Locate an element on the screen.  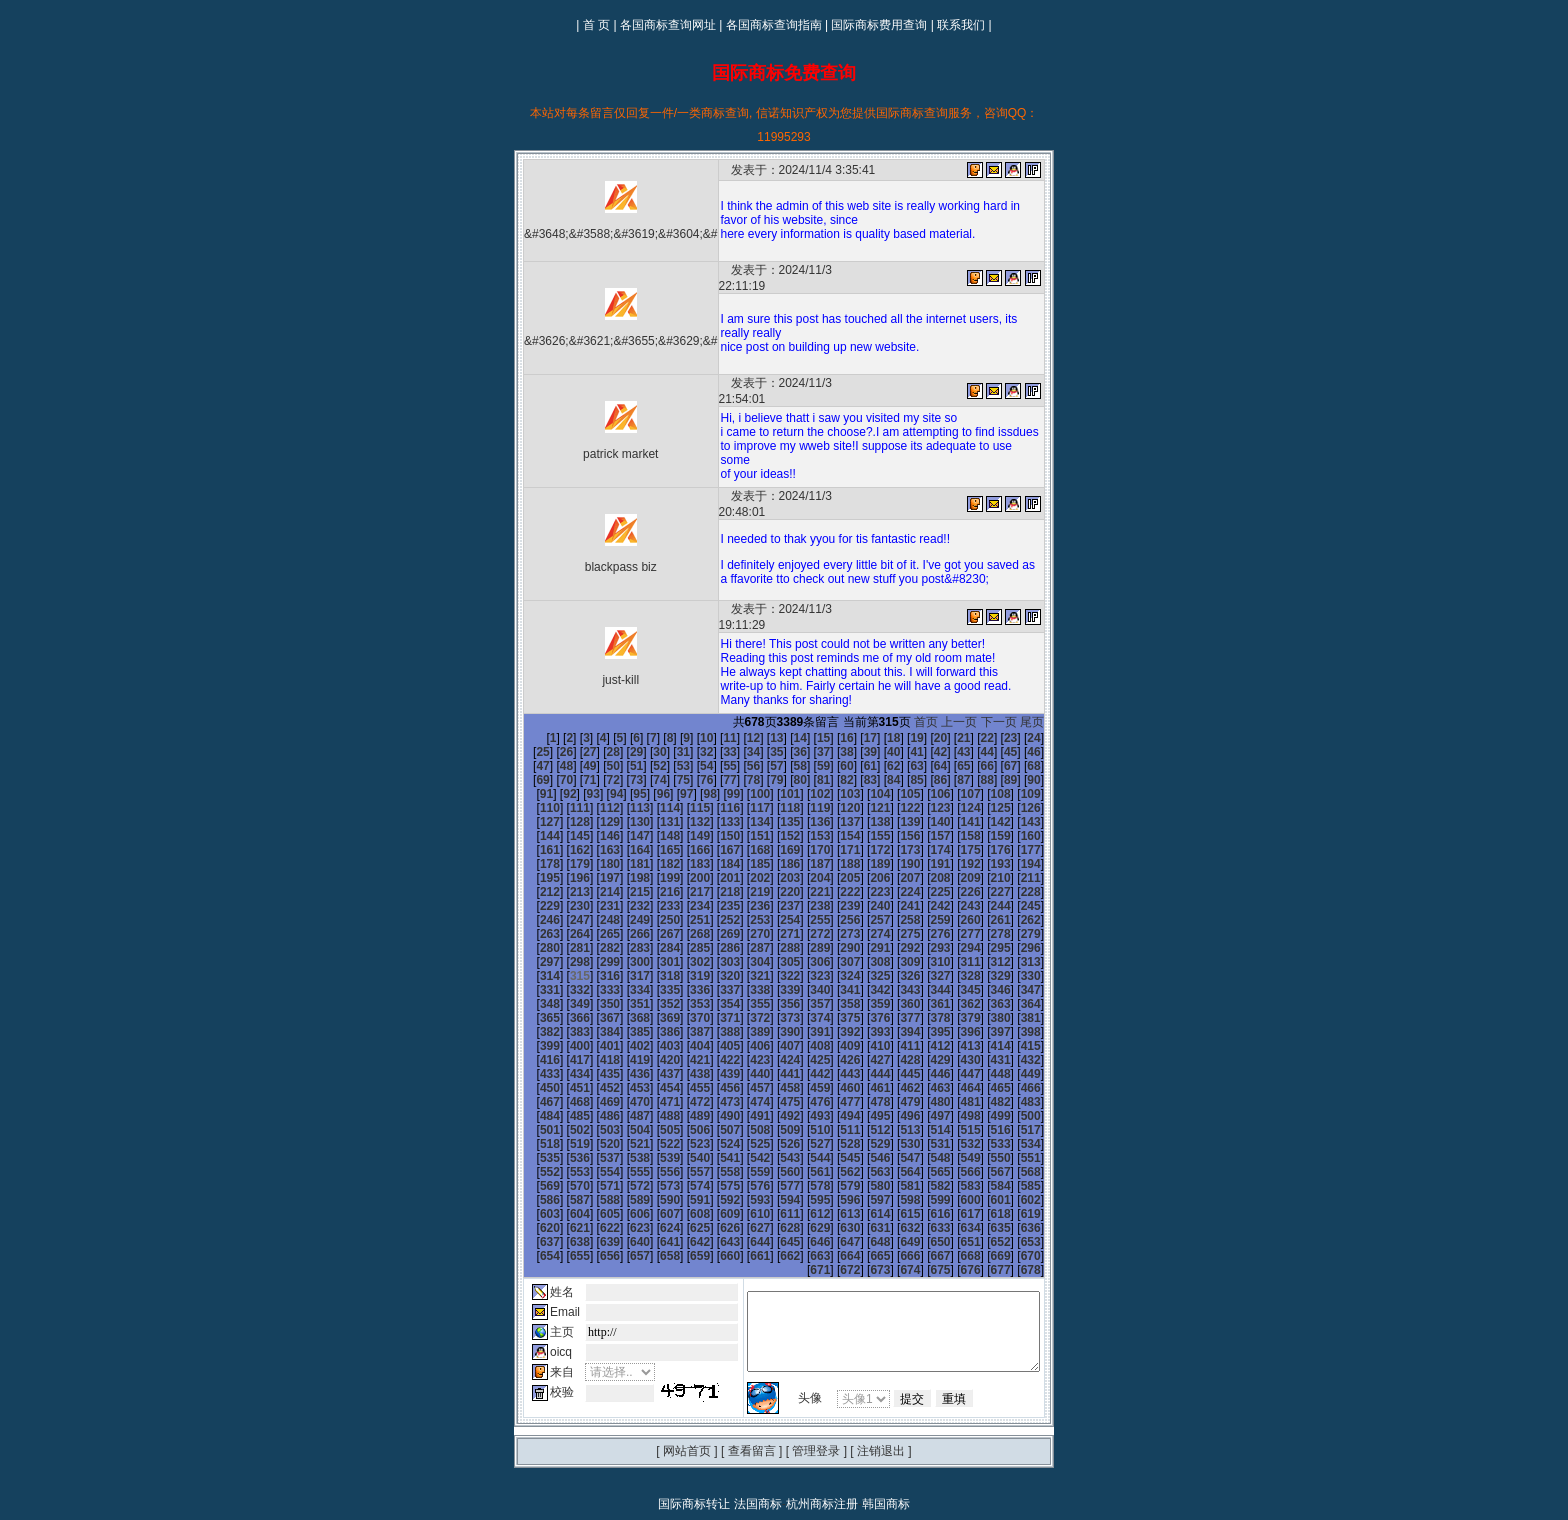
637 is located at coordinates (532, 1170).